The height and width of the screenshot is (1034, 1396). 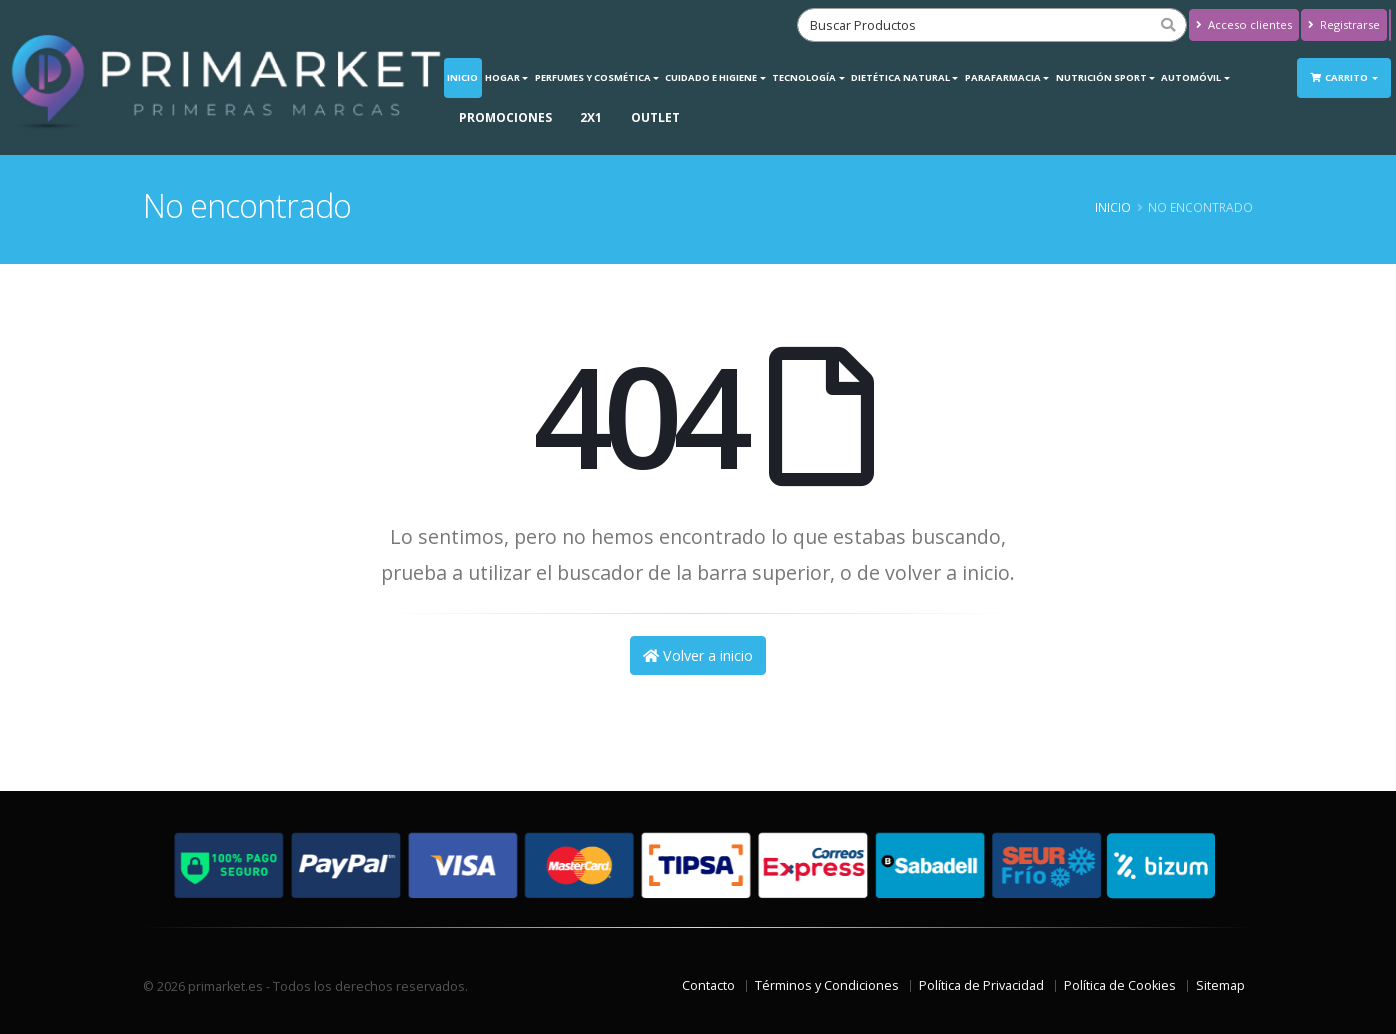 What do you see at coordinates (1340, 77) in the screenshot?
I see `Carrito` at bounding box center [1340, 77].